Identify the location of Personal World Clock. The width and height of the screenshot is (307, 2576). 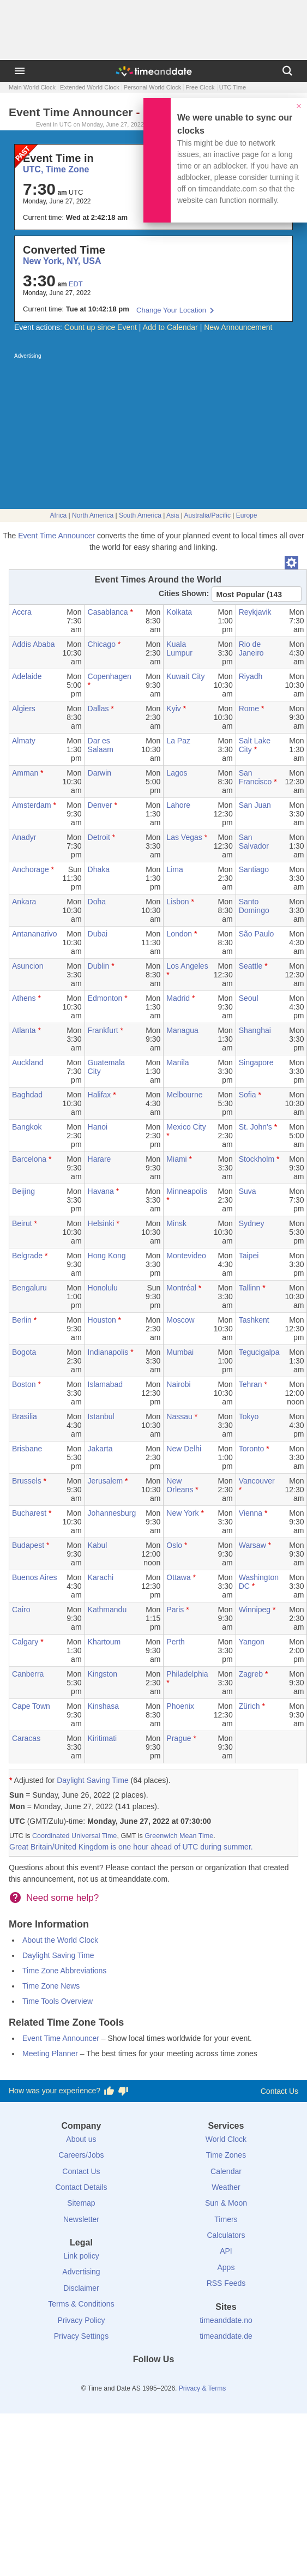
(153, 87).